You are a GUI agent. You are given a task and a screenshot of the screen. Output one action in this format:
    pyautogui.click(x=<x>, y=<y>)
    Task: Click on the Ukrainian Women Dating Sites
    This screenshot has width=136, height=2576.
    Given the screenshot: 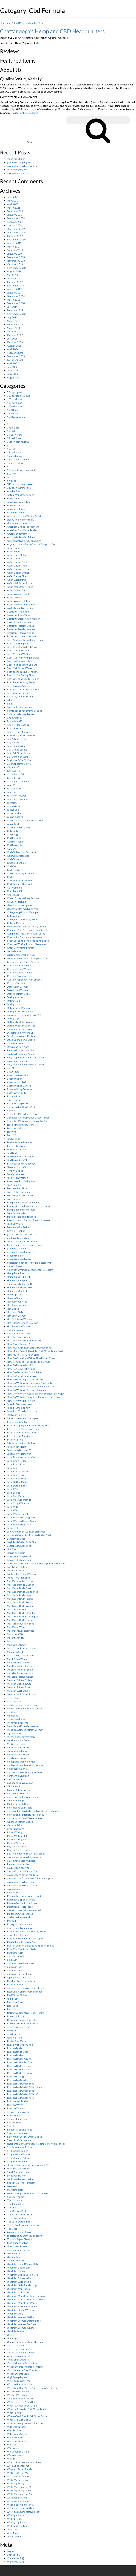 What is the action you would take?
    pyautogui.click(x=24, y=2320)
    